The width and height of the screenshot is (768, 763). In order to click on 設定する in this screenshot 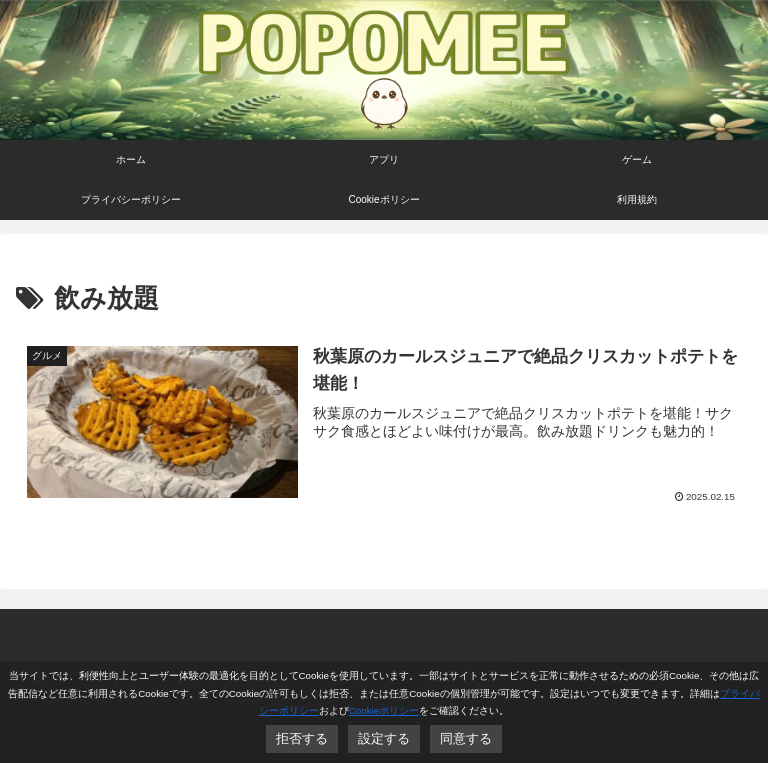, I will do `click(384, 738)`.